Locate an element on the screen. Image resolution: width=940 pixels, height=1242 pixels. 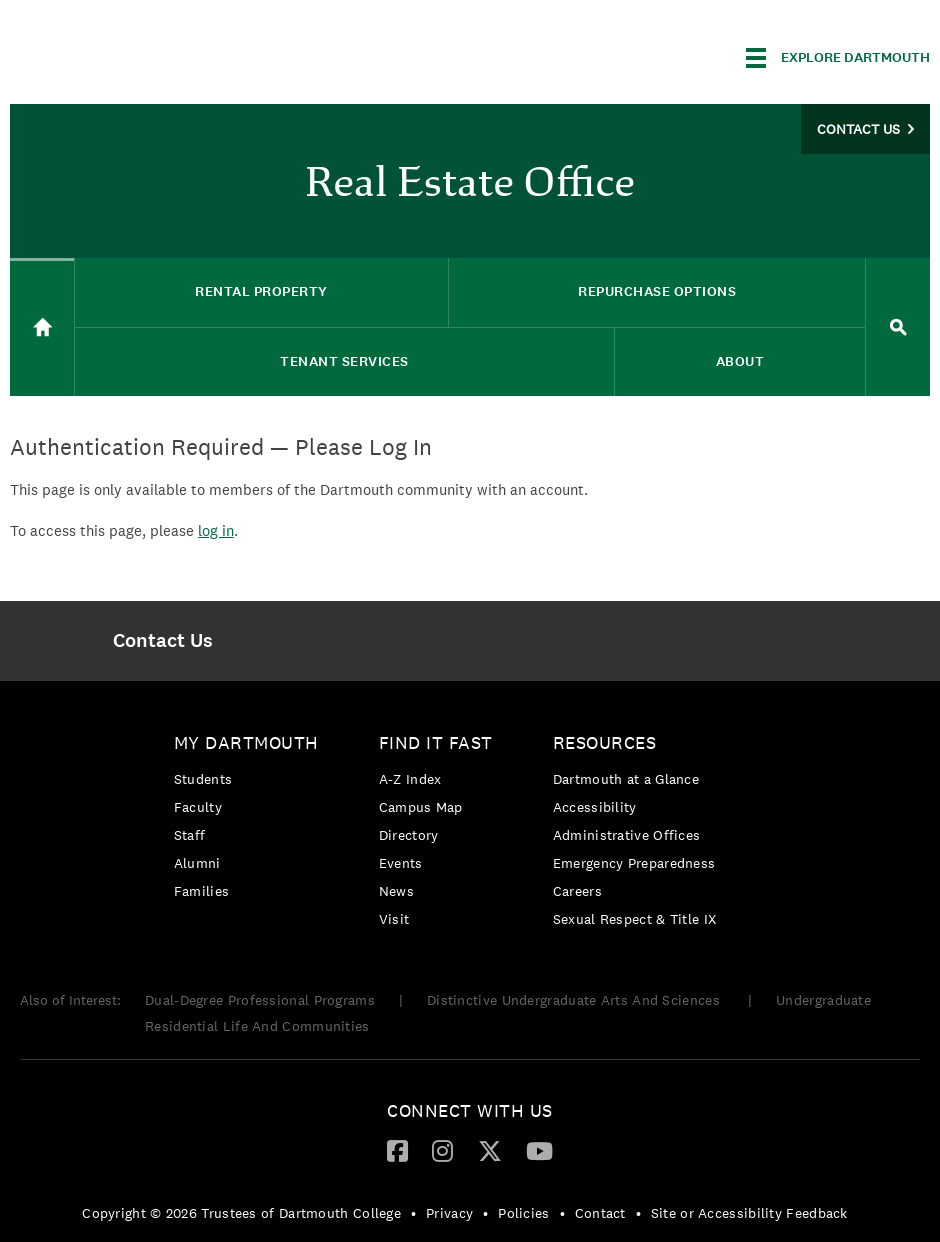
Alumni is located at coordinates (197, 863).